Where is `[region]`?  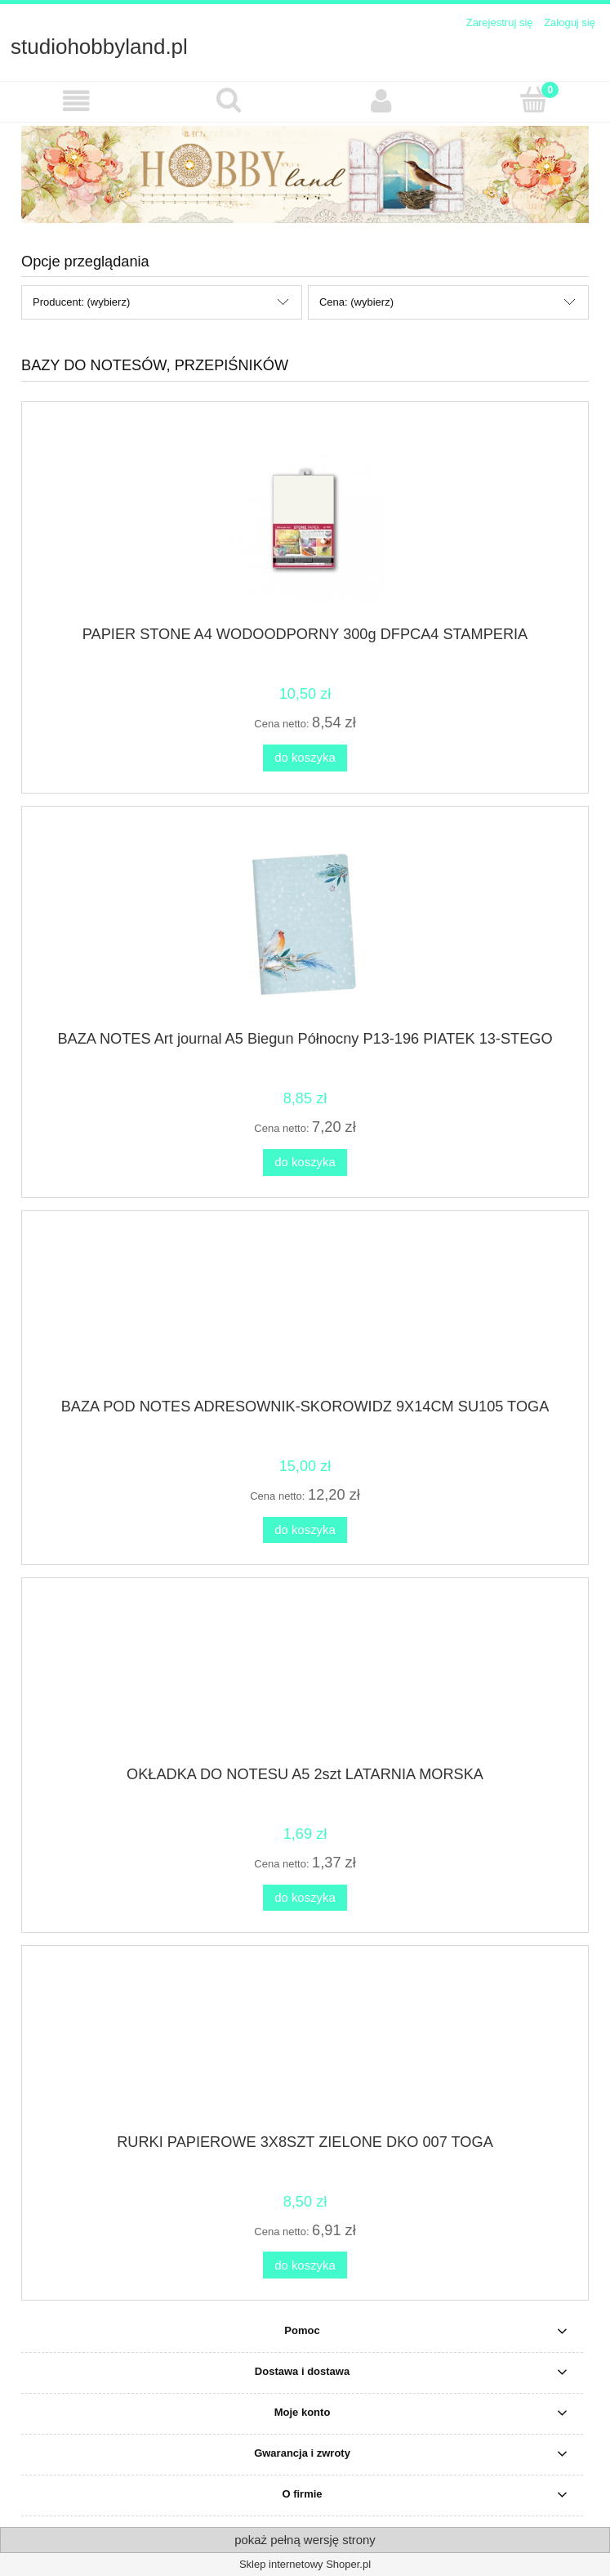
[region] is located at coordinates (305, 174).